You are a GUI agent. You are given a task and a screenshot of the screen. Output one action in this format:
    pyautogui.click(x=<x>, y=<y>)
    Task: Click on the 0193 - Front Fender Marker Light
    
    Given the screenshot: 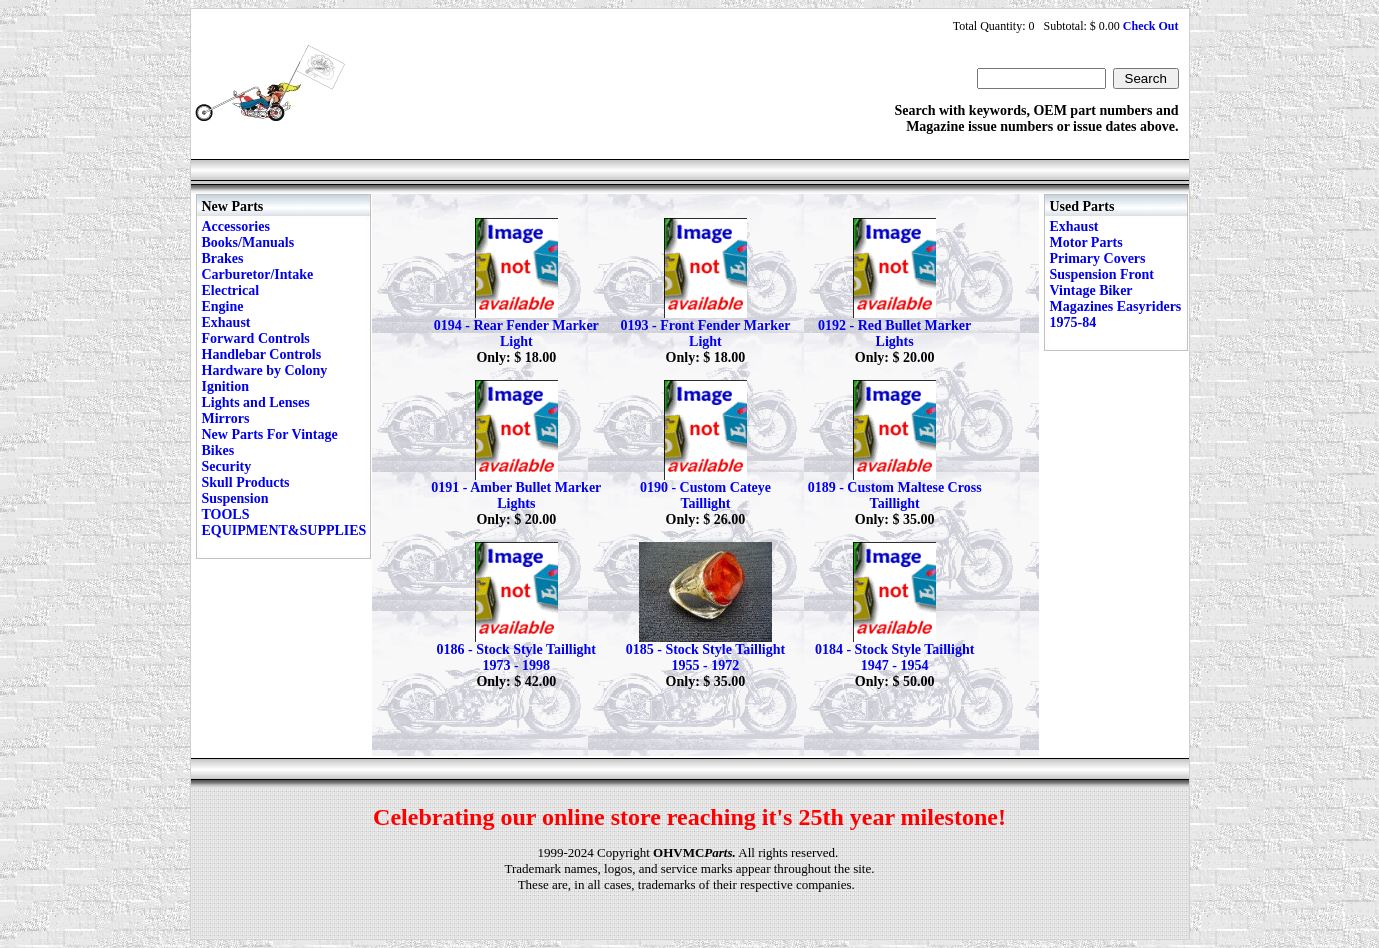 What is the action you would take?
    pyautogui.click(x=706, y=333)
    